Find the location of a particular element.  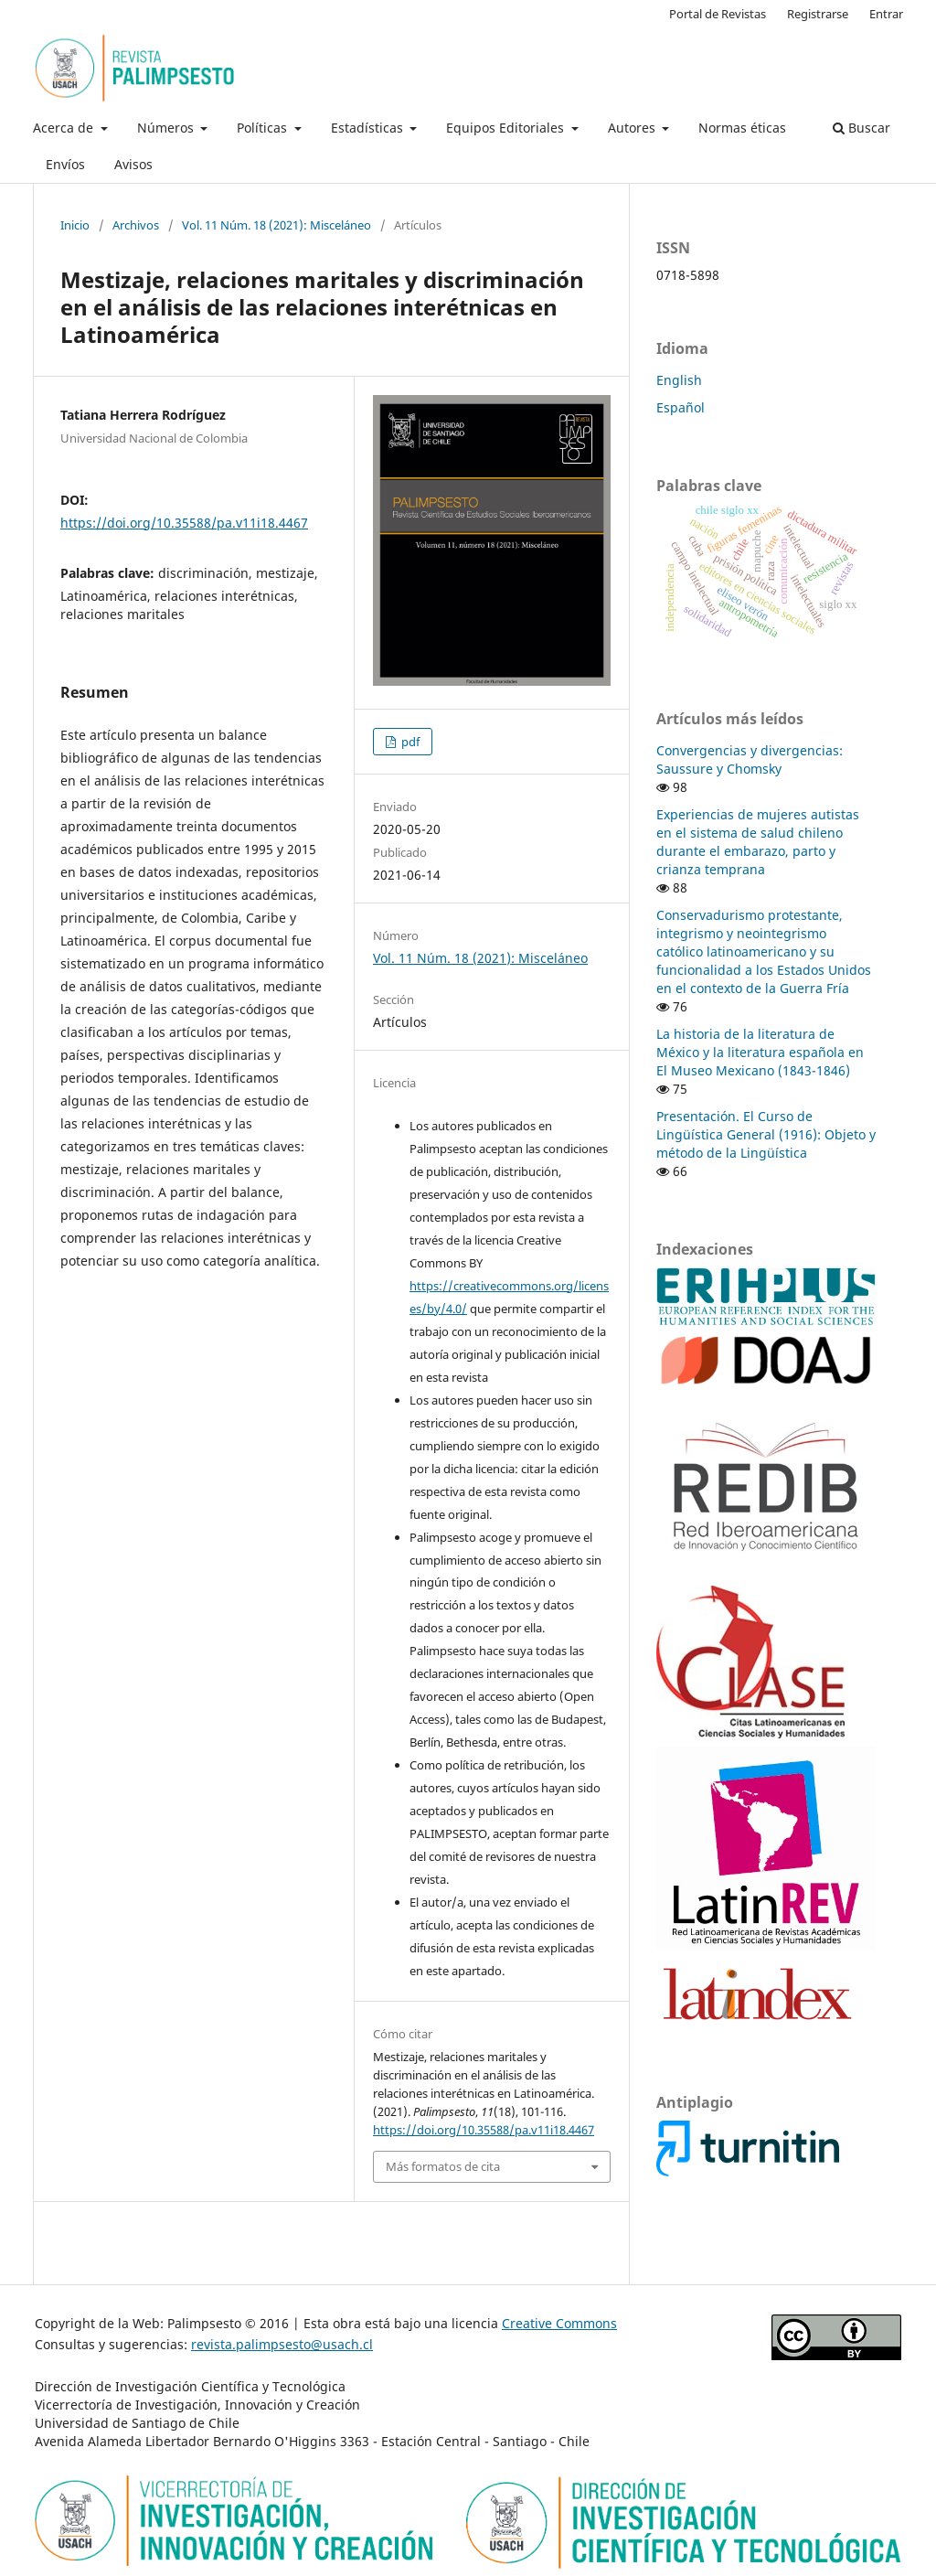

Normas éticas is located at coordinates (742, 127).